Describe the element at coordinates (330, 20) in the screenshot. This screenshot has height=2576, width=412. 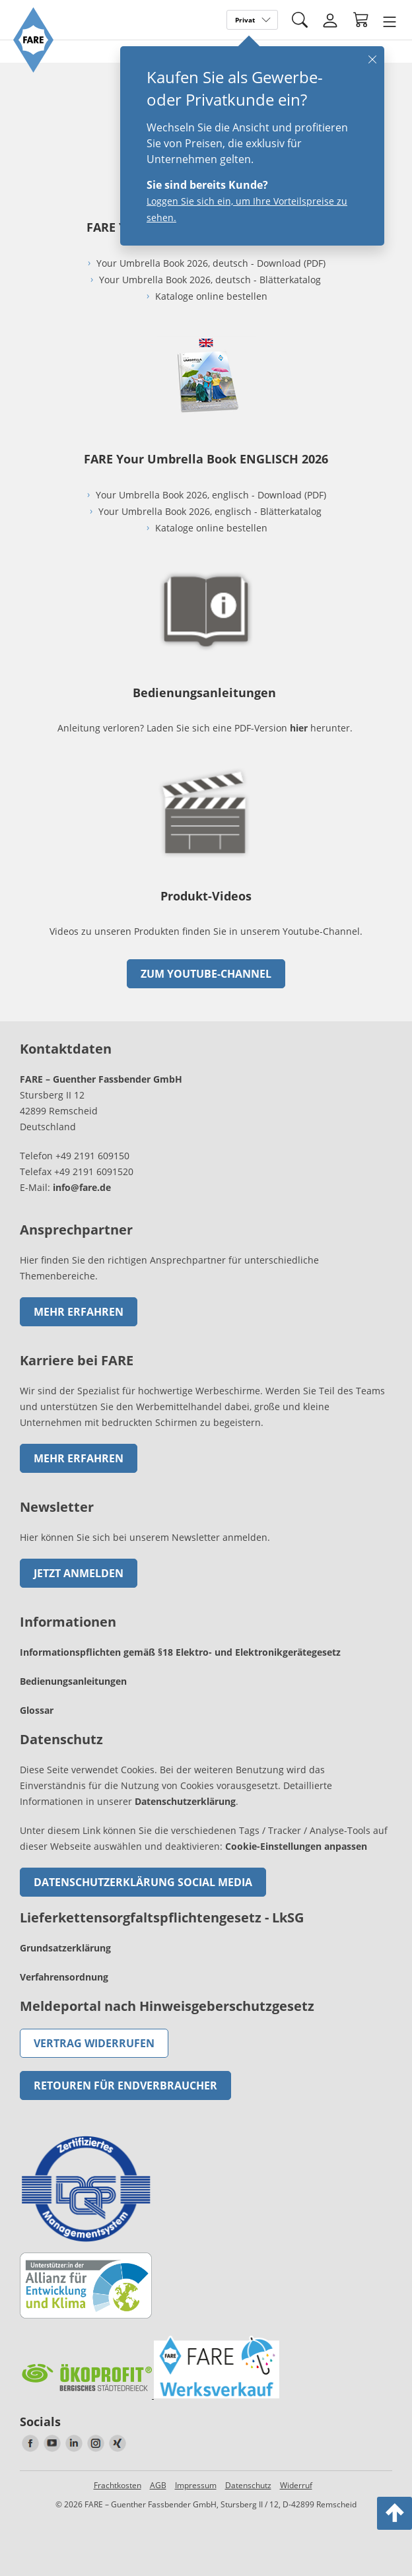
I see `[Login]` at that location.